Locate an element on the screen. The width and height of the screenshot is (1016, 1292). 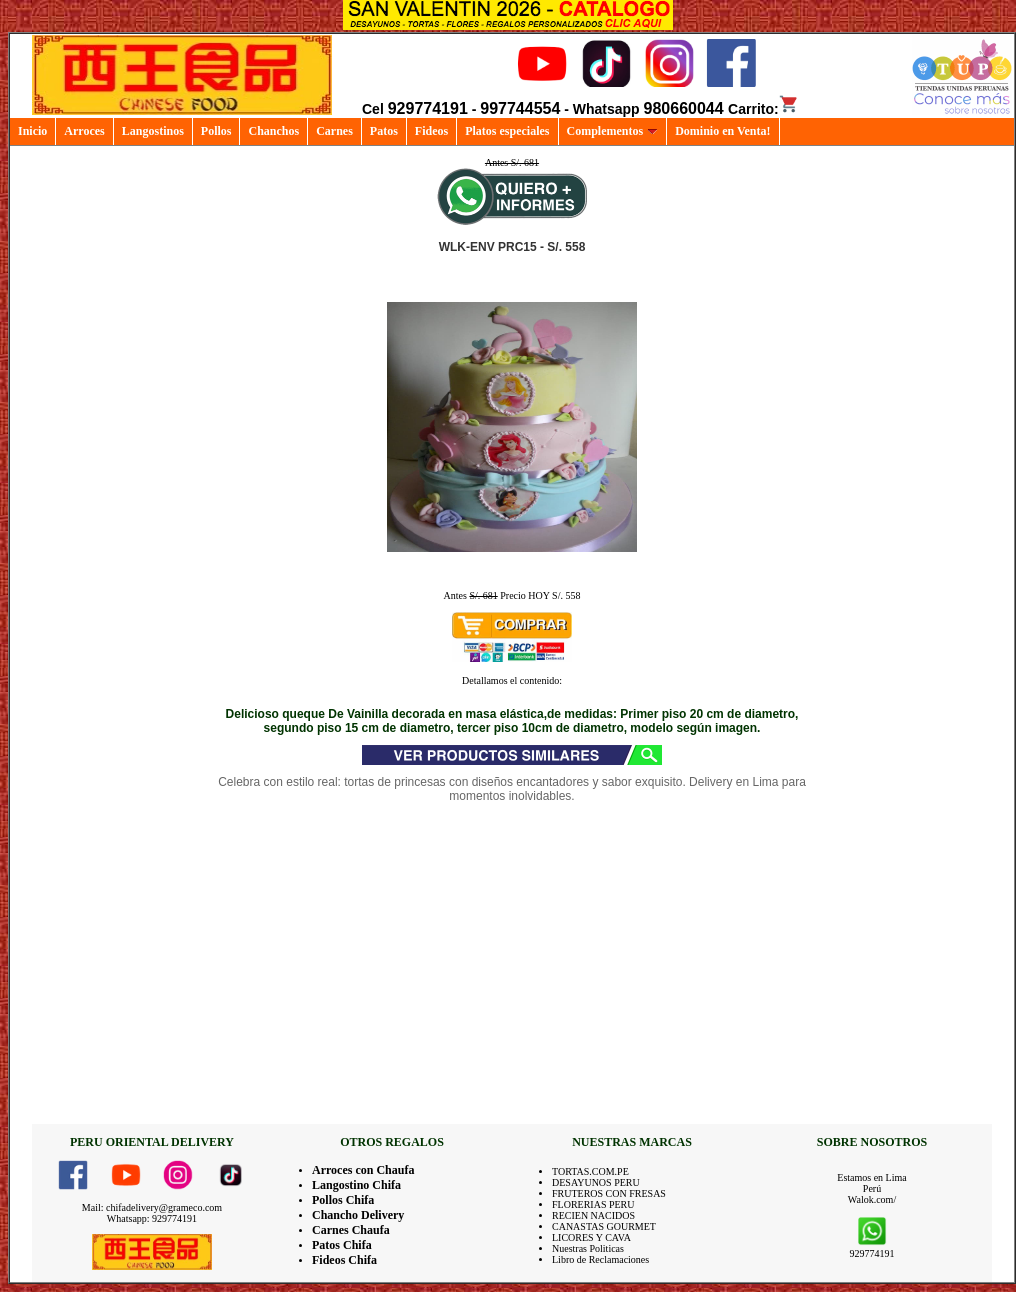
CANASTAS GOURMET is located at coordinates (604, 1226).